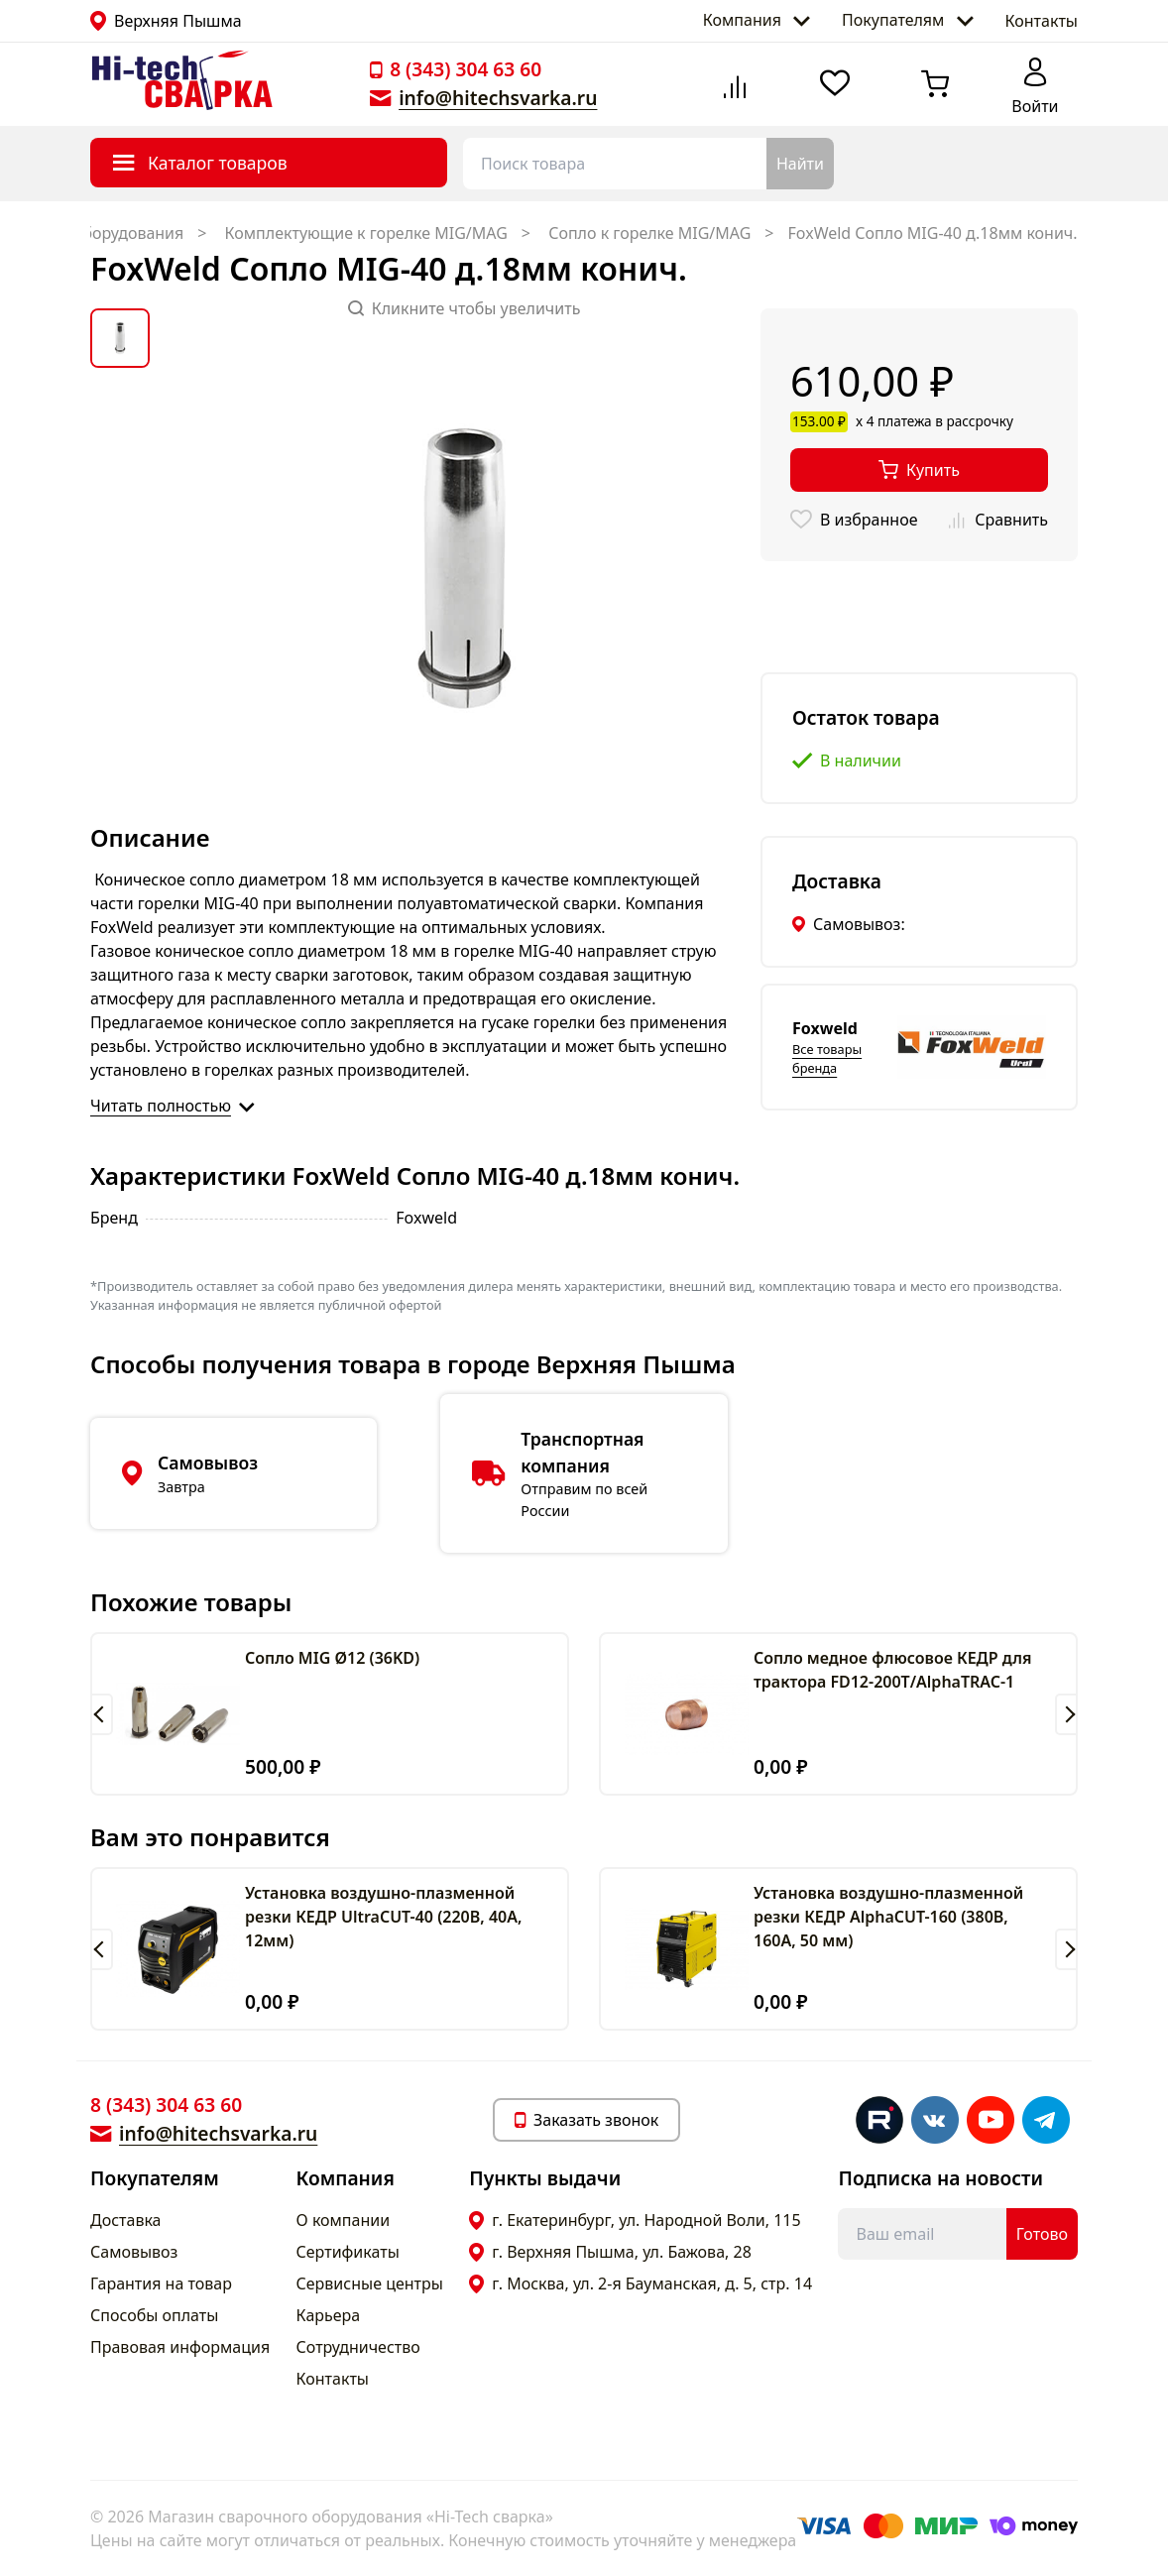  I want to click on Сертификаты, so click(348, 2252).